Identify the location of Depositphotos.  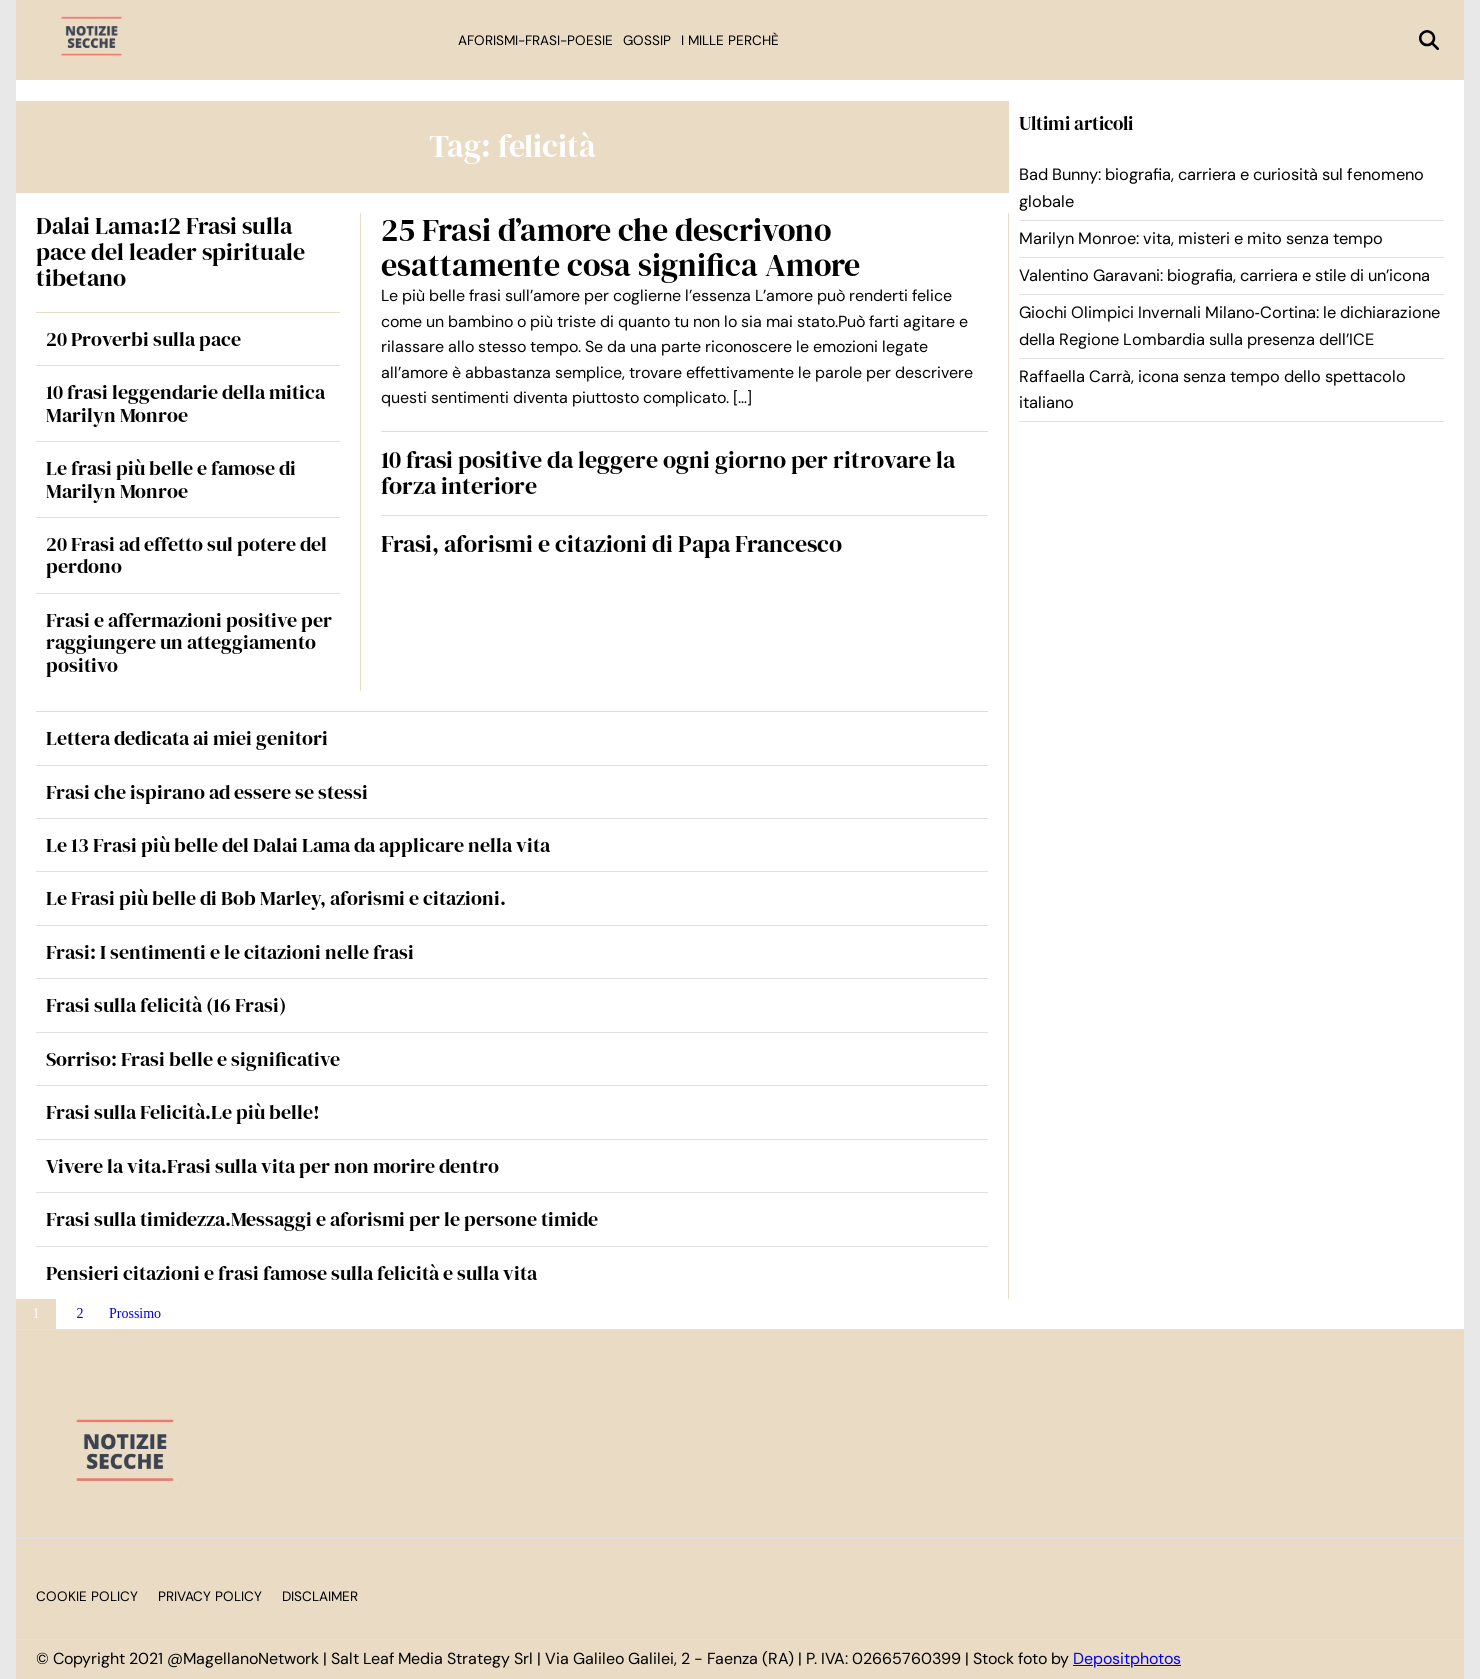
(1127, 1658).